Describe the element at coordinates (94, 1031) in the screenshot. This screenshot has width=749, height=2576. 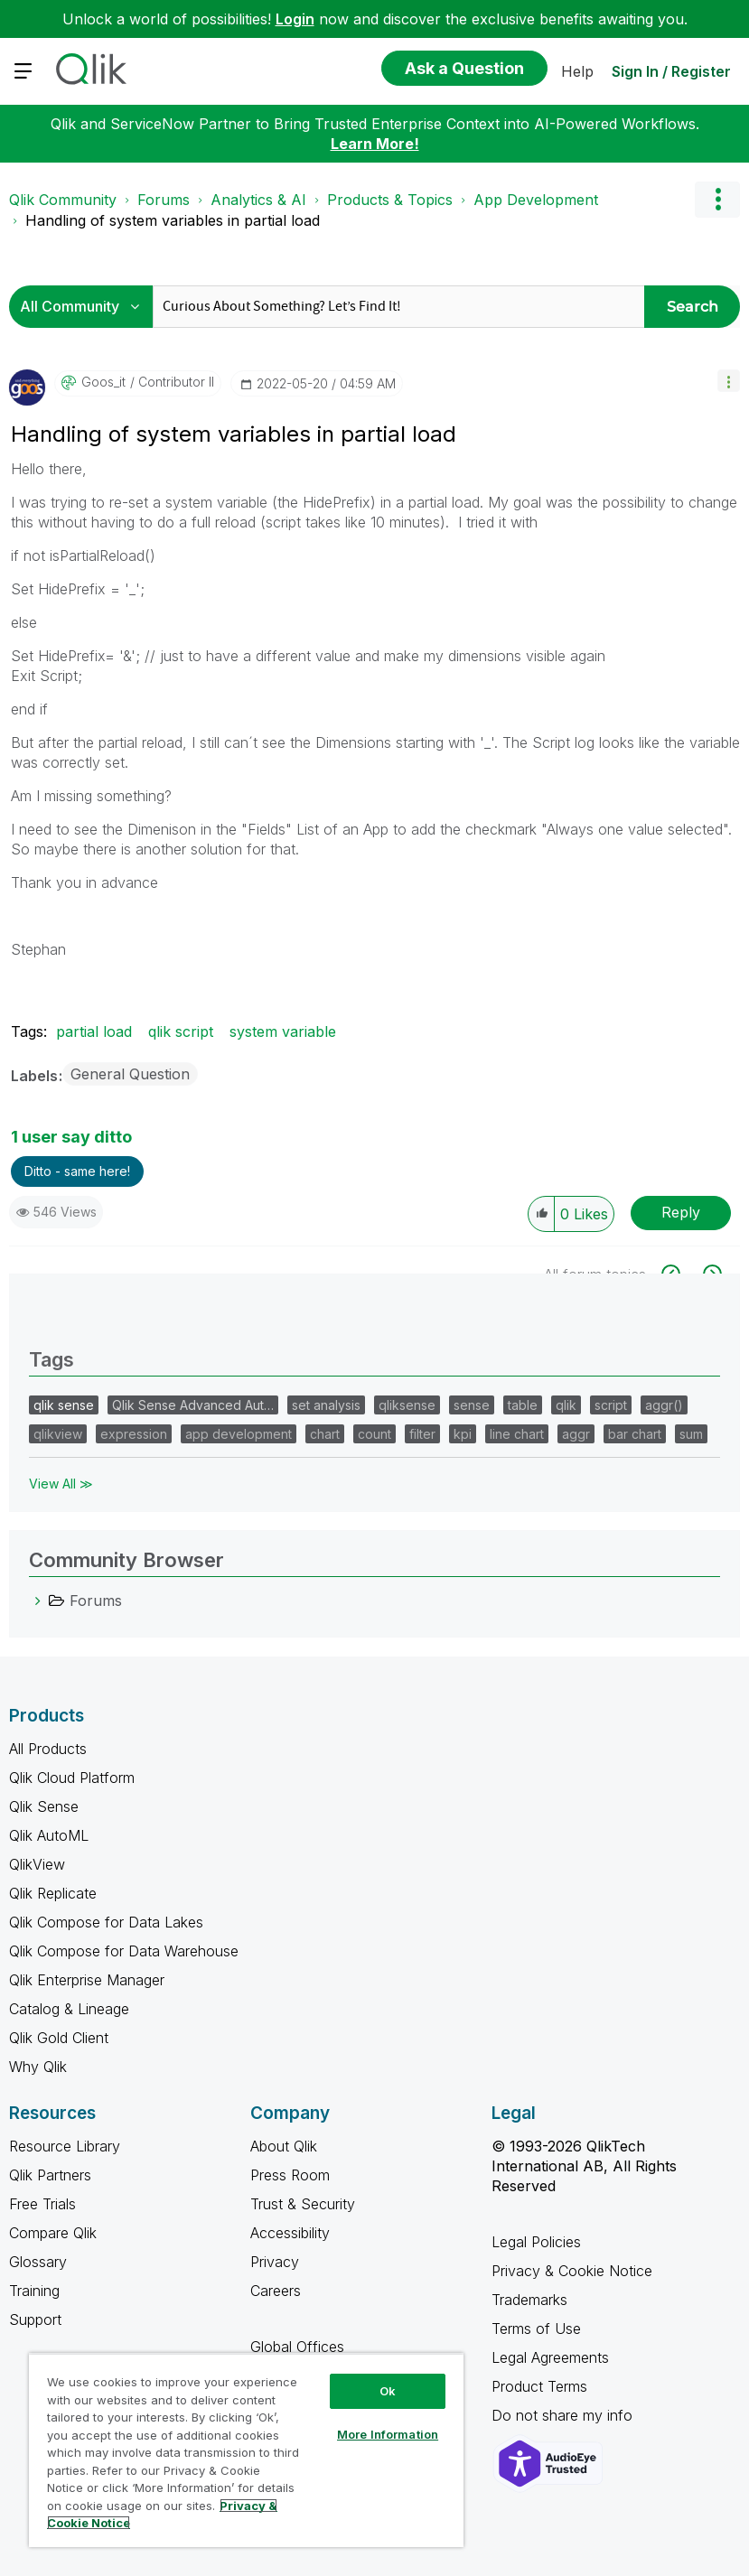
I see `partial load` at that location.